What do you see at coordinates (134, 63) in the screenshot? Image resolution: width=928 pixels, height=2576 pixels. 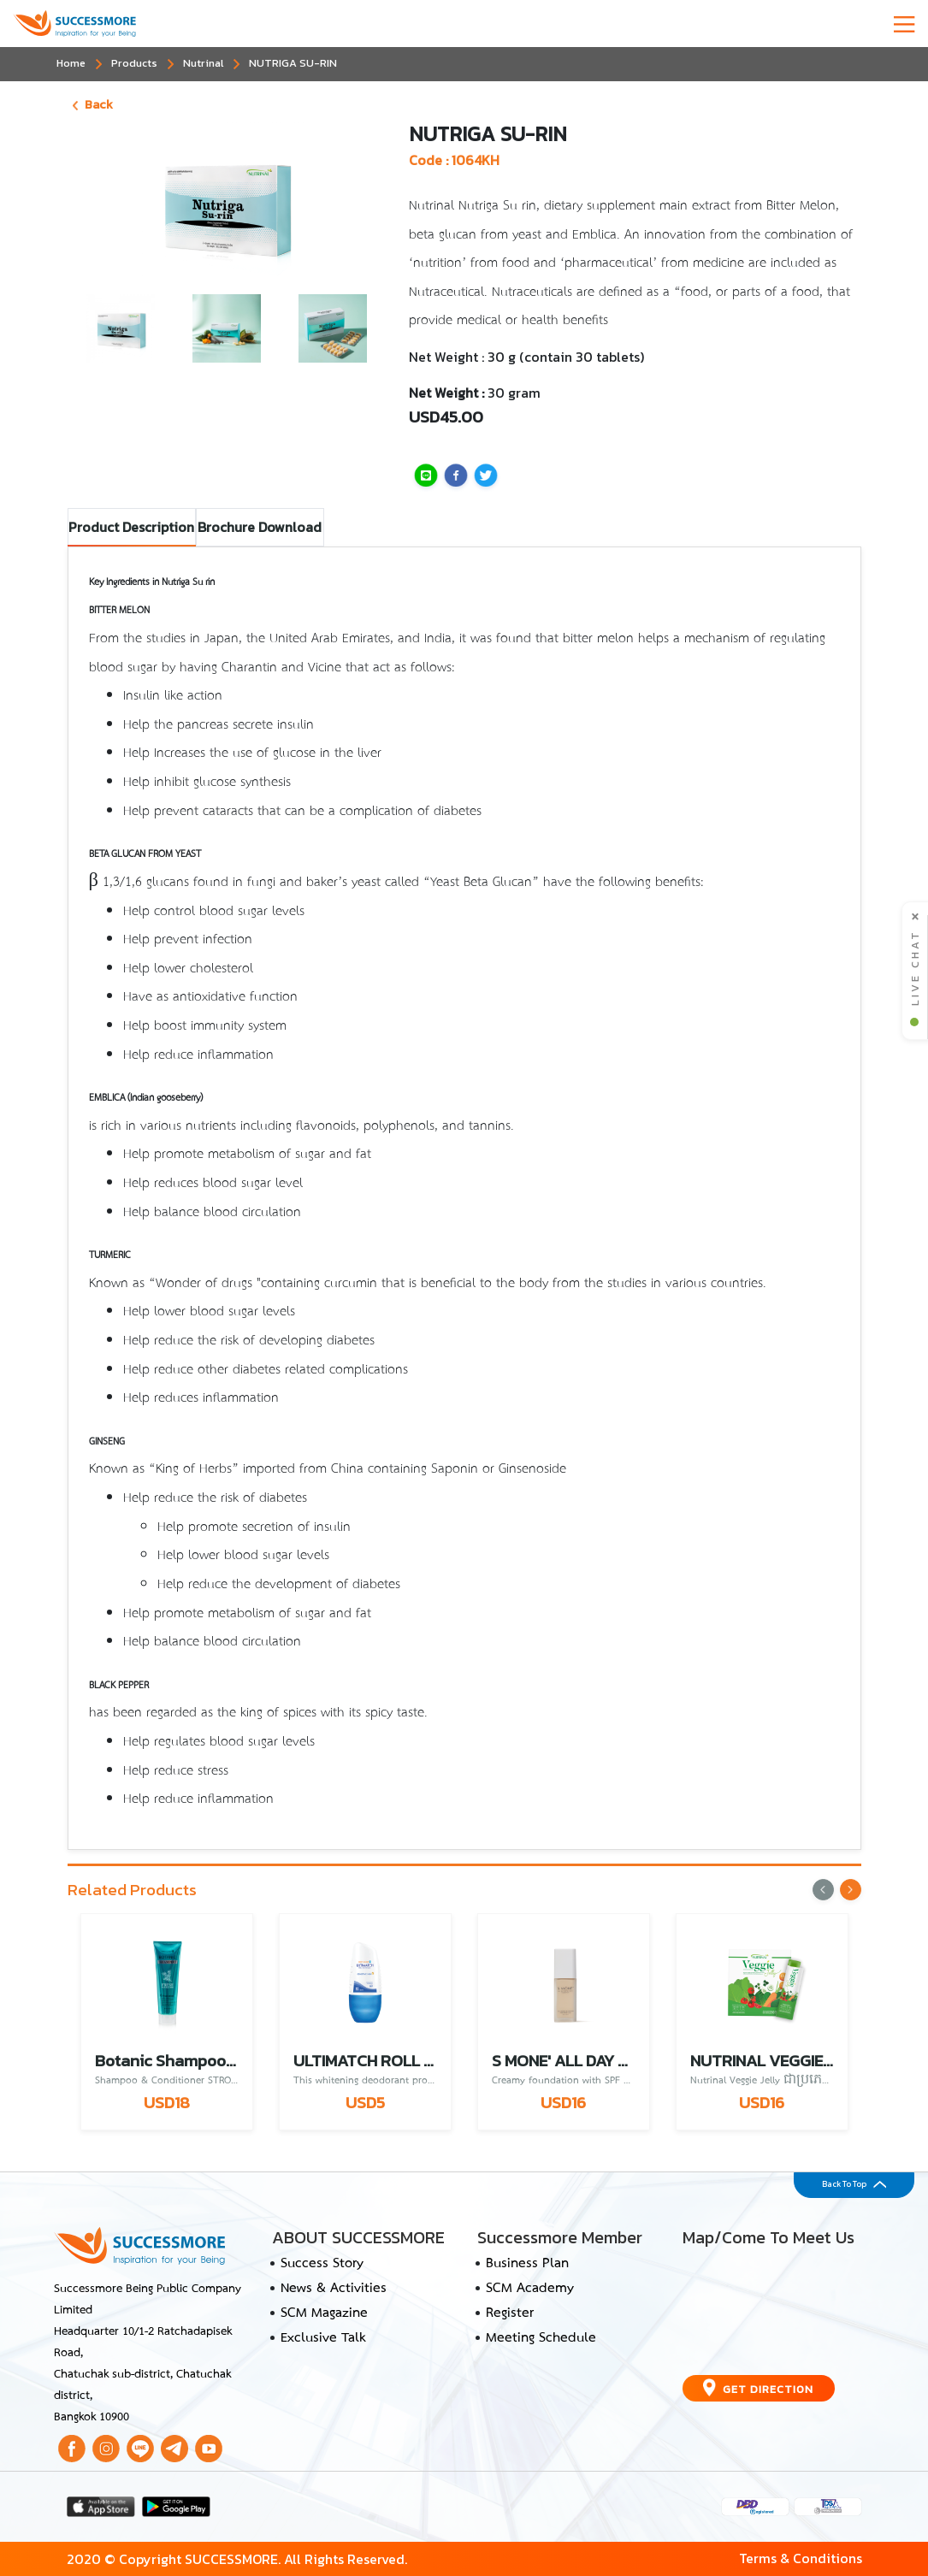 I see `Products` at bounding box center [134, 63].